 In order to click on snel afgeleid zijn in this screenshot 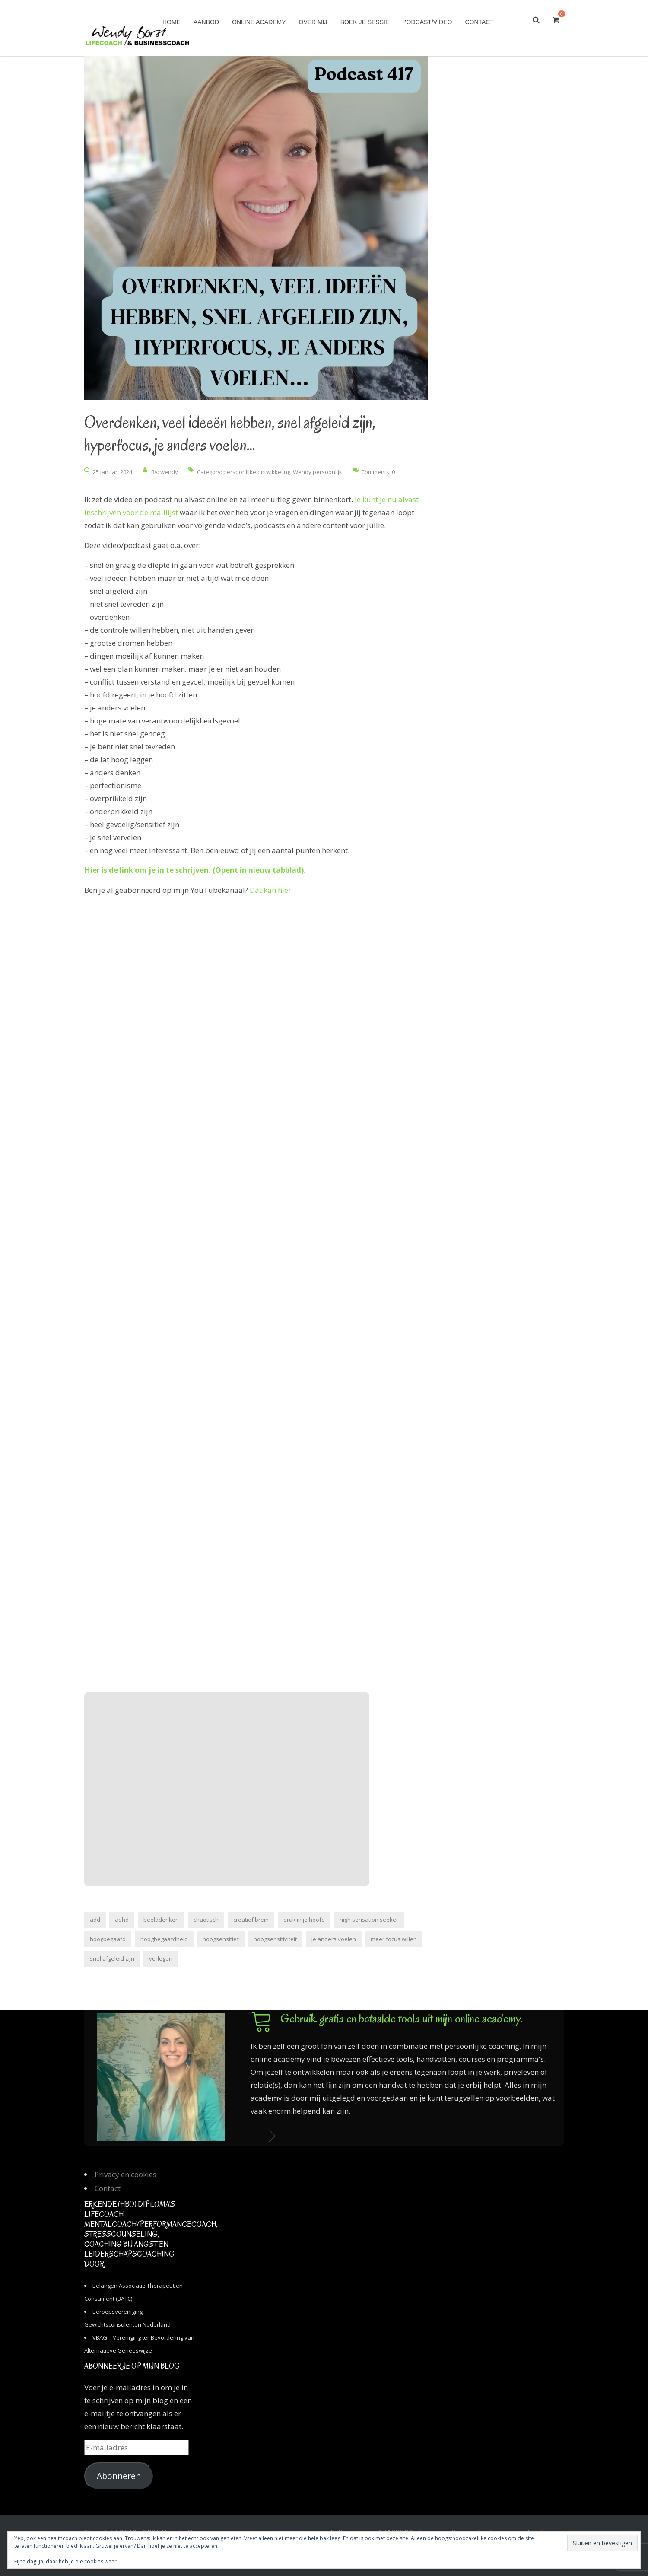, I will do `click(112, 1958)`.